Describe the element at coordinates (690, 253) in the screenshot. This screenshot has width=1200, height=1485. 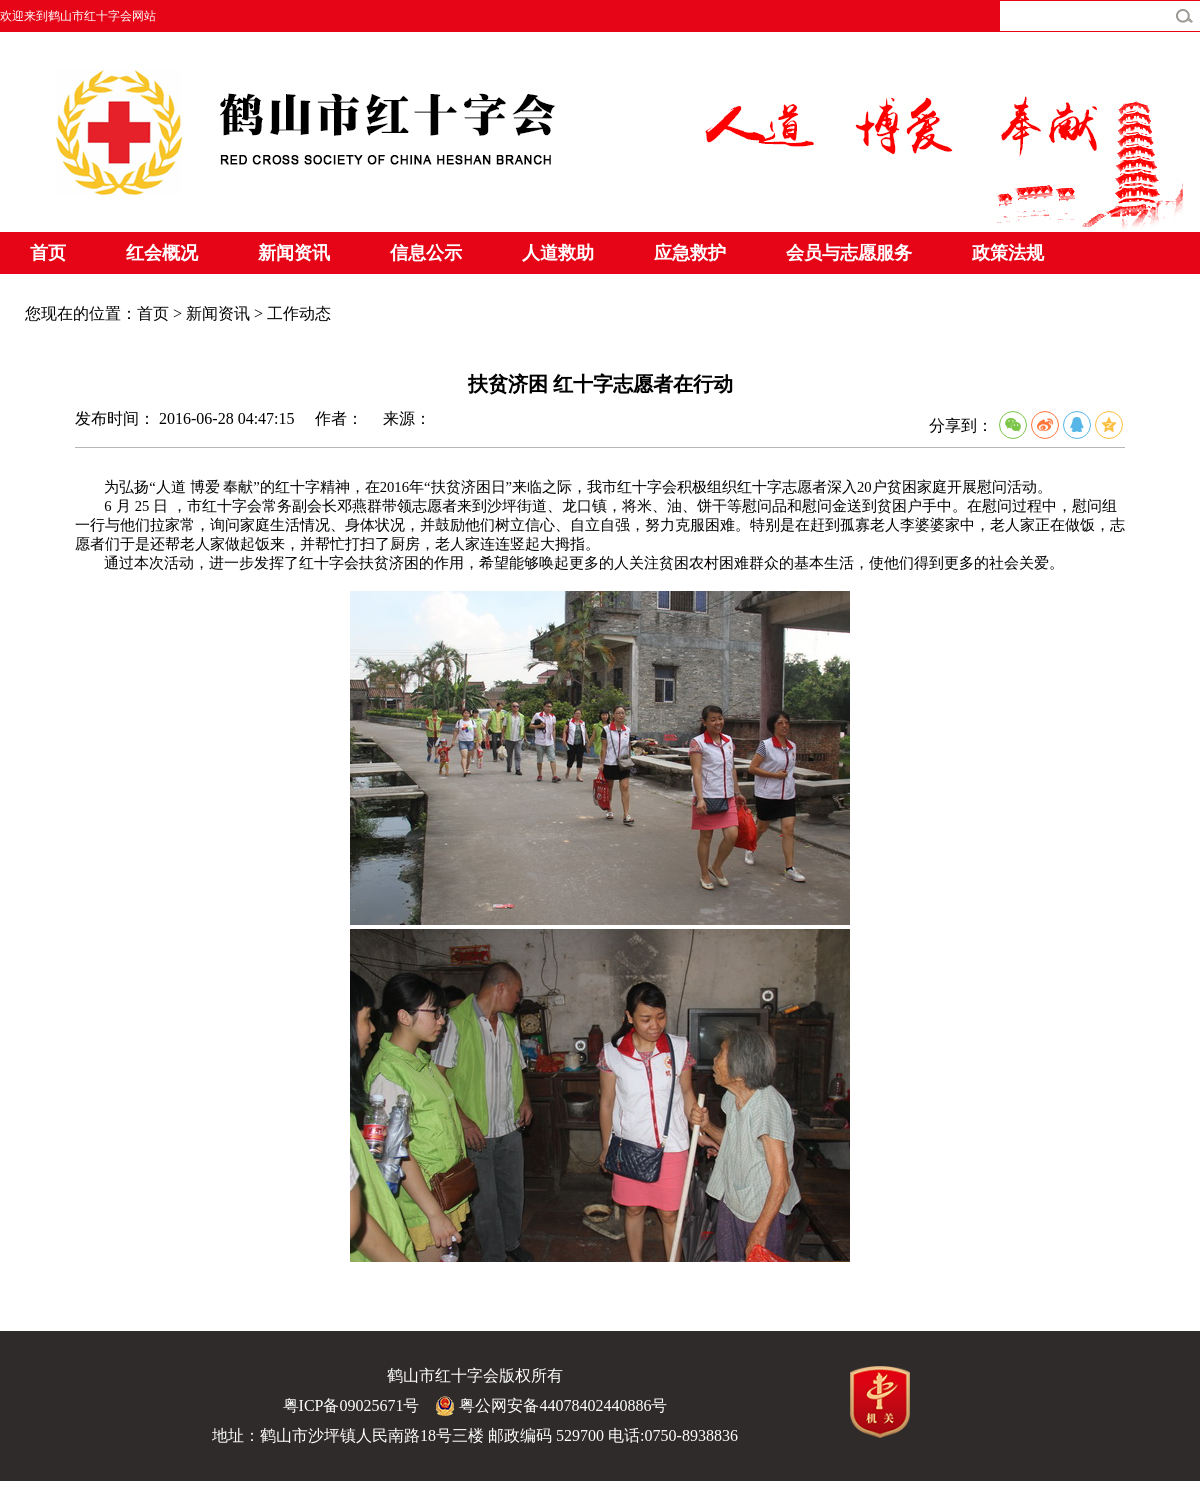
I see `应急救护` at that location.